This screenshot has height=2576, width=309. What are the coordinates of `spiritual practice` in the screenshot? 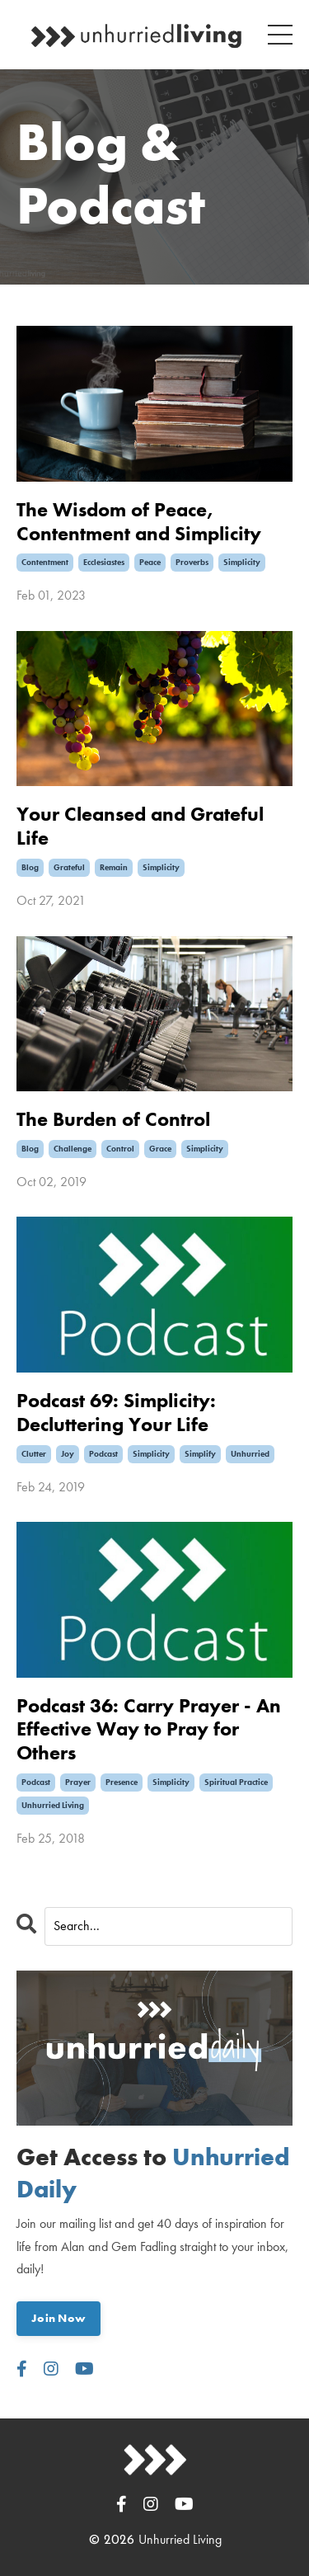 It's located at (236, 1782).